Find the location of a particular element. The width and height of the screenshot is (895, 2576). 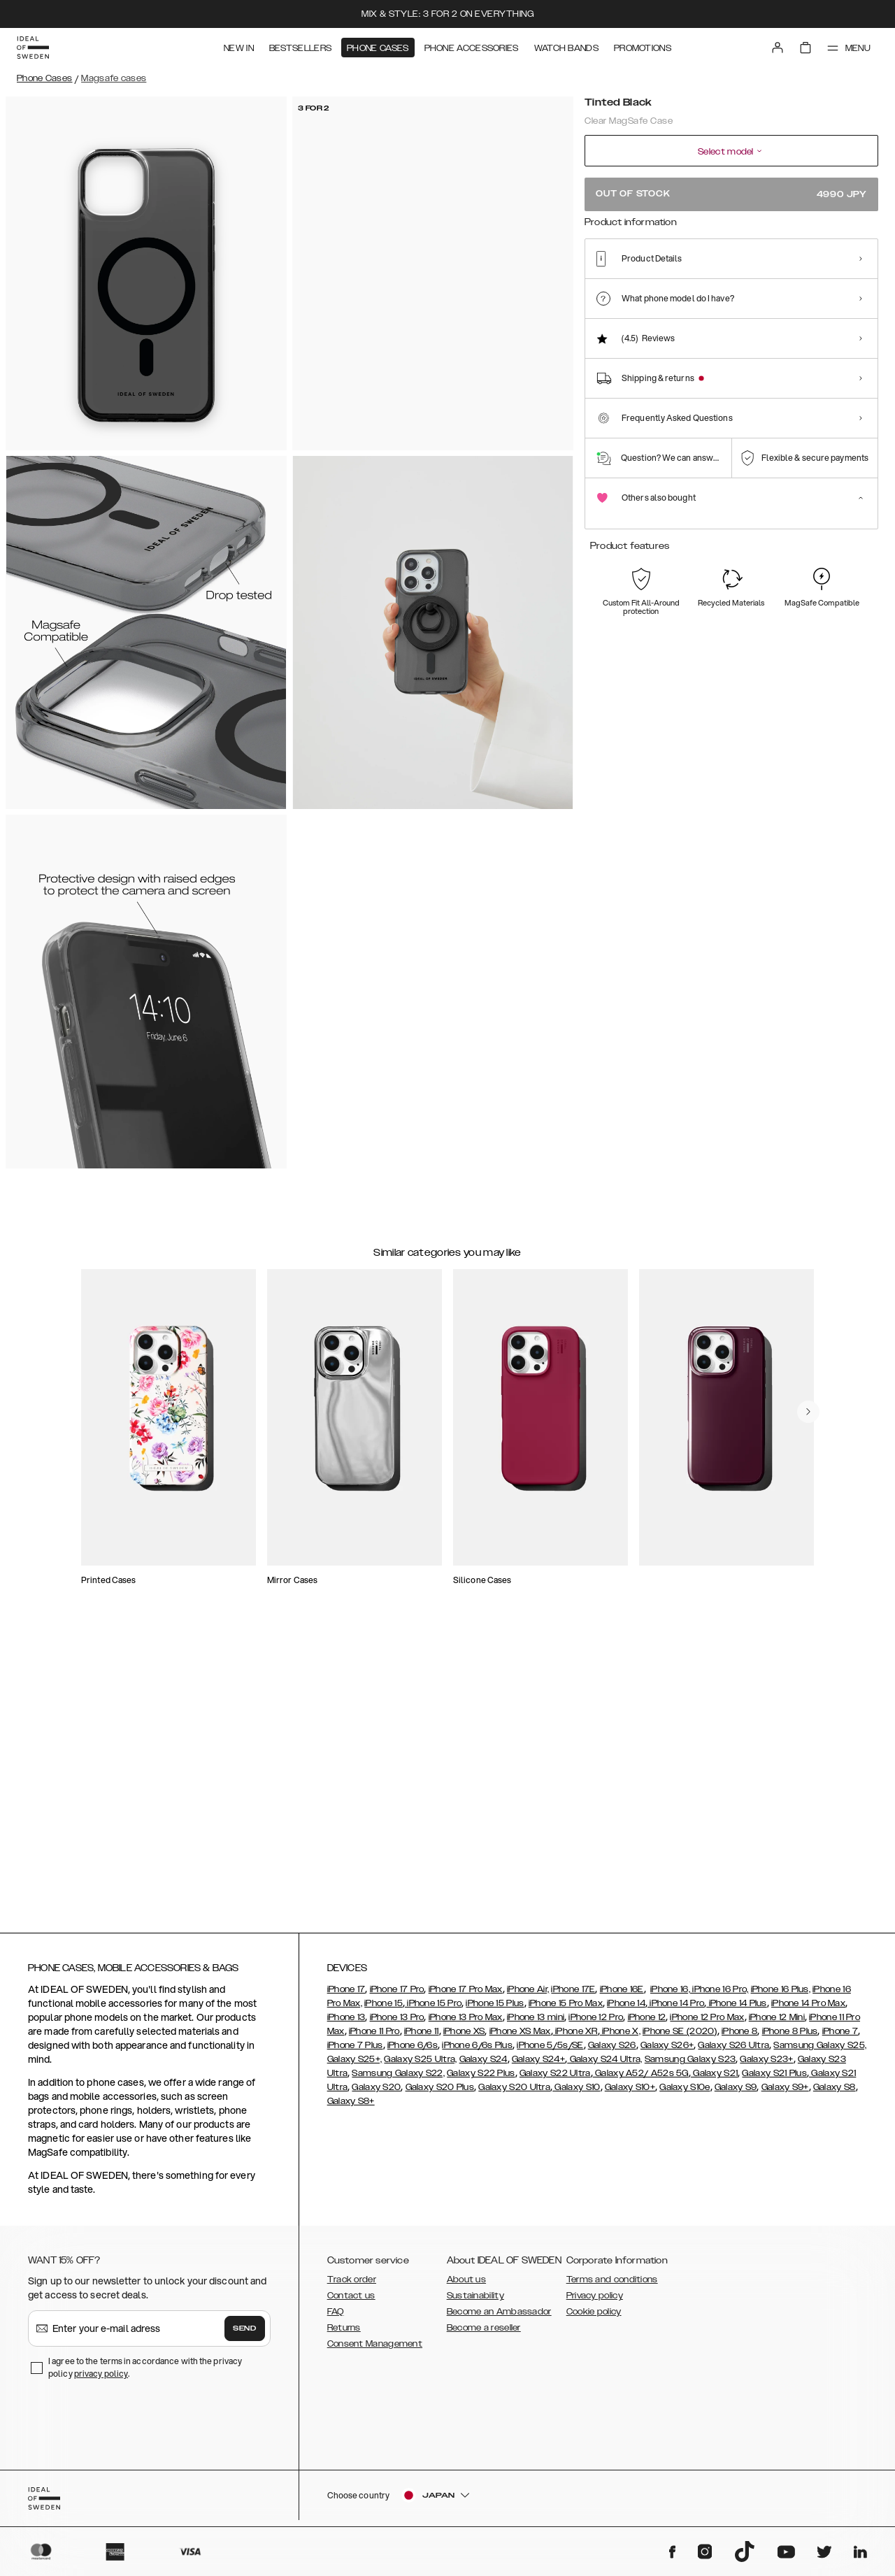

Privacy policy is located at coordinates (594, 2302).